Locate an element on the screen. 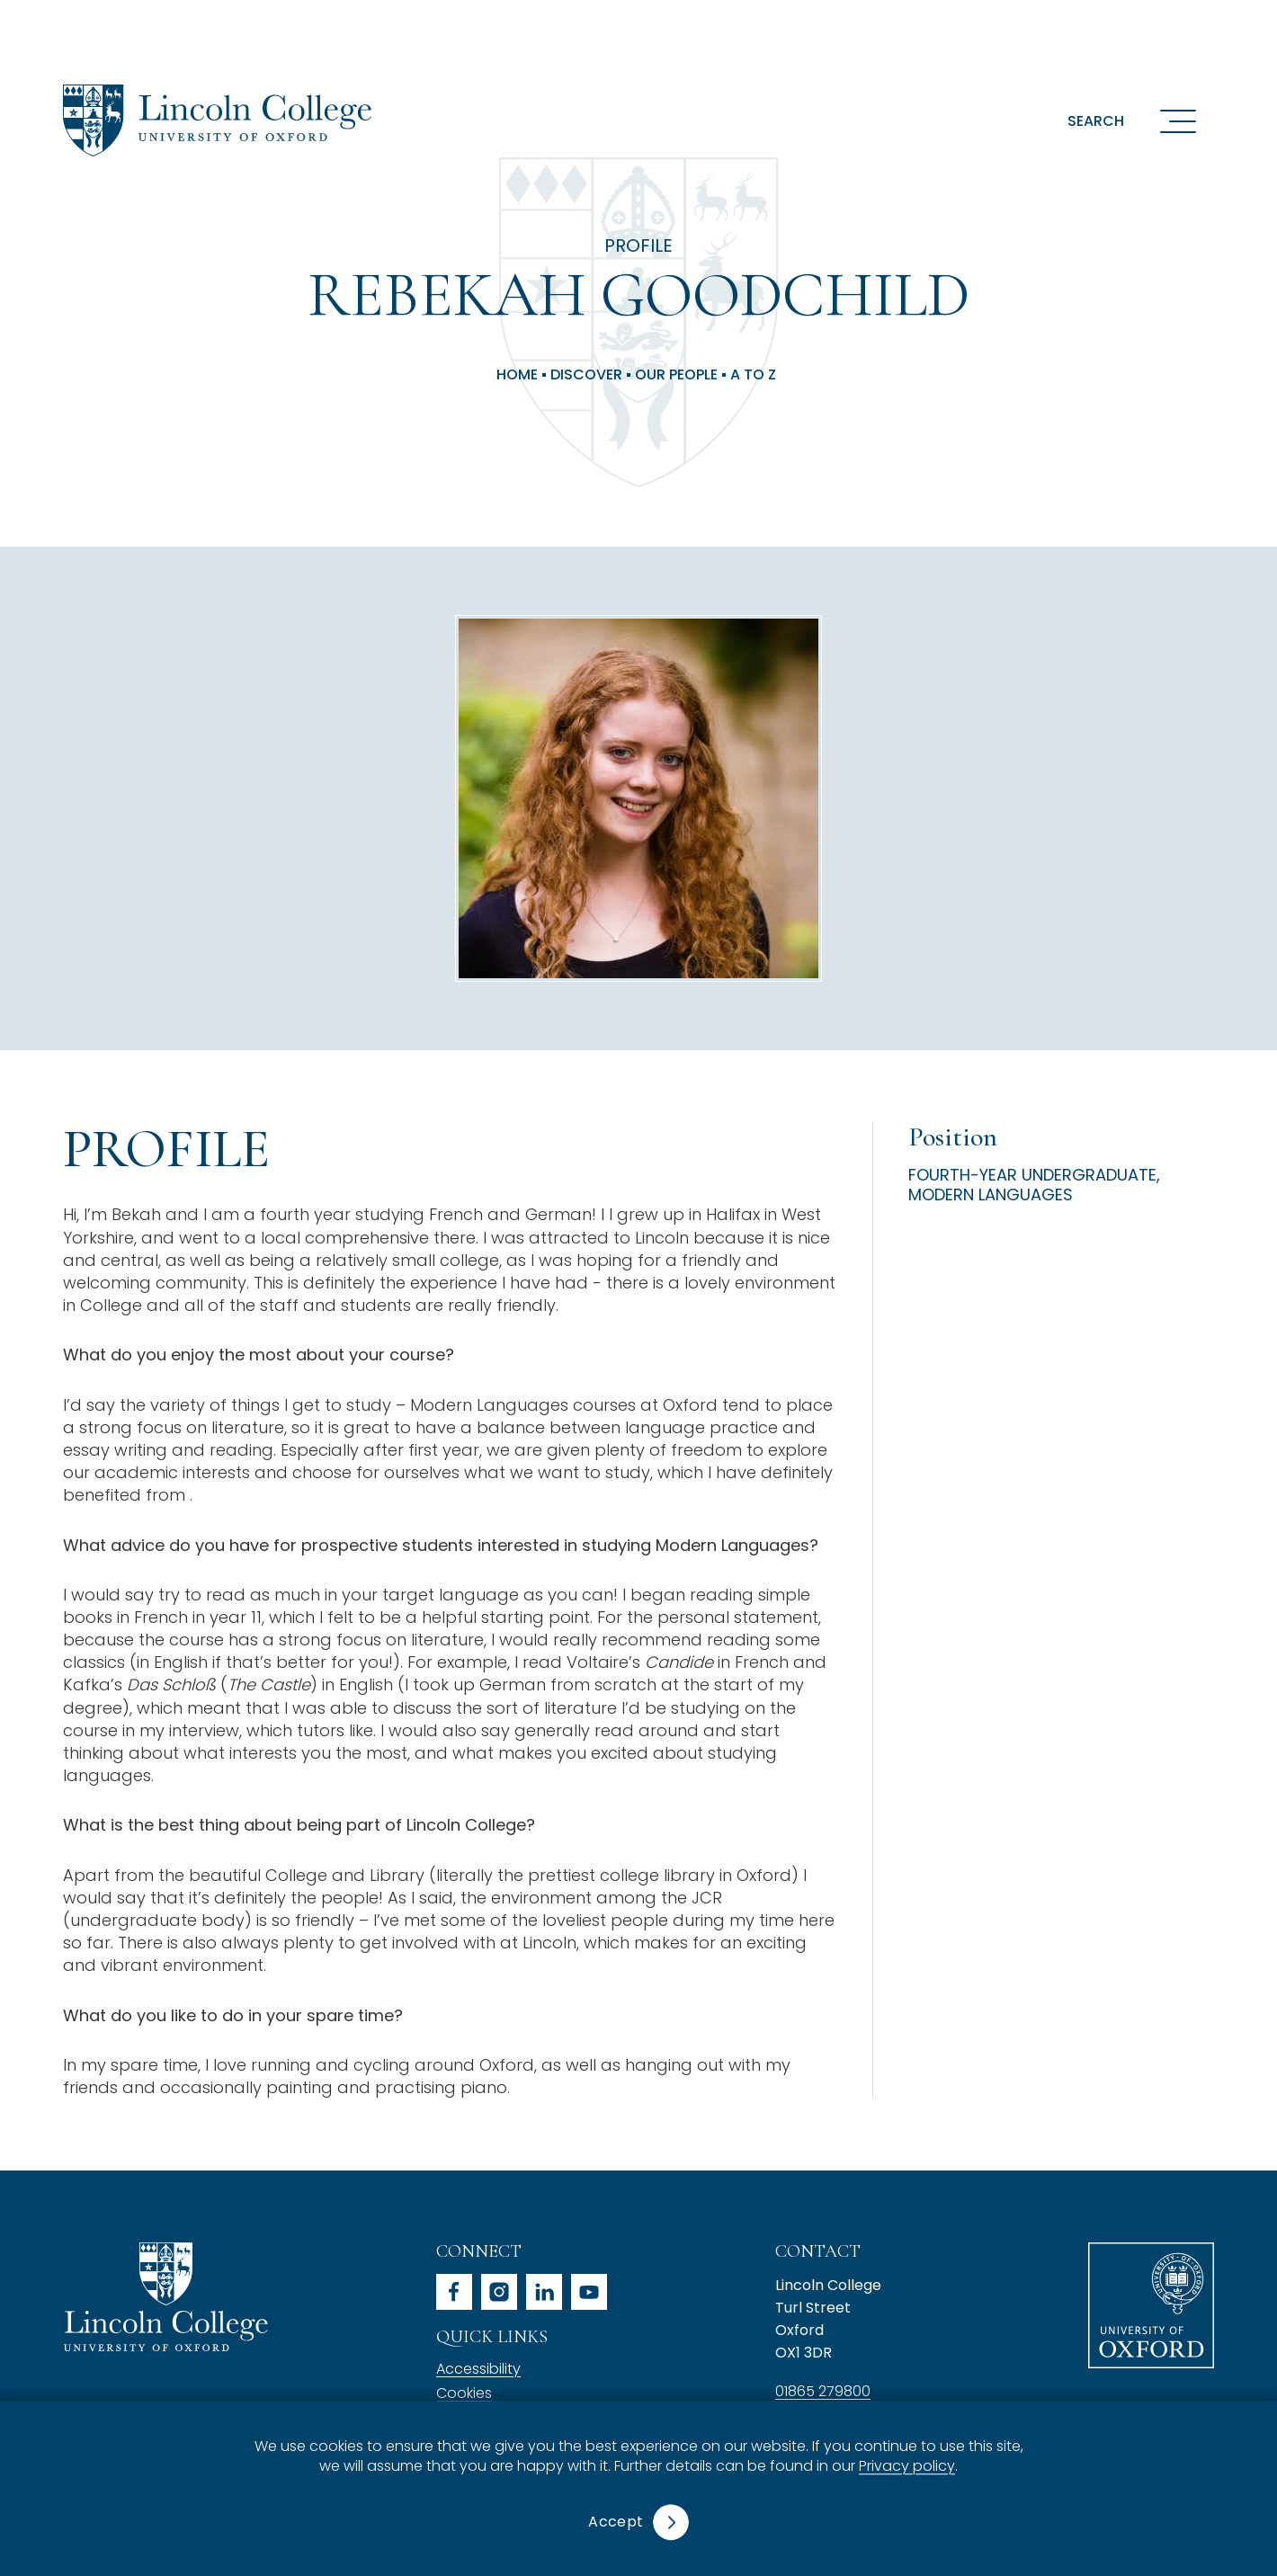 Image resolution: width=1277 pixels, height=2576 pixels. instagram is located at coordinates (499, 2292).